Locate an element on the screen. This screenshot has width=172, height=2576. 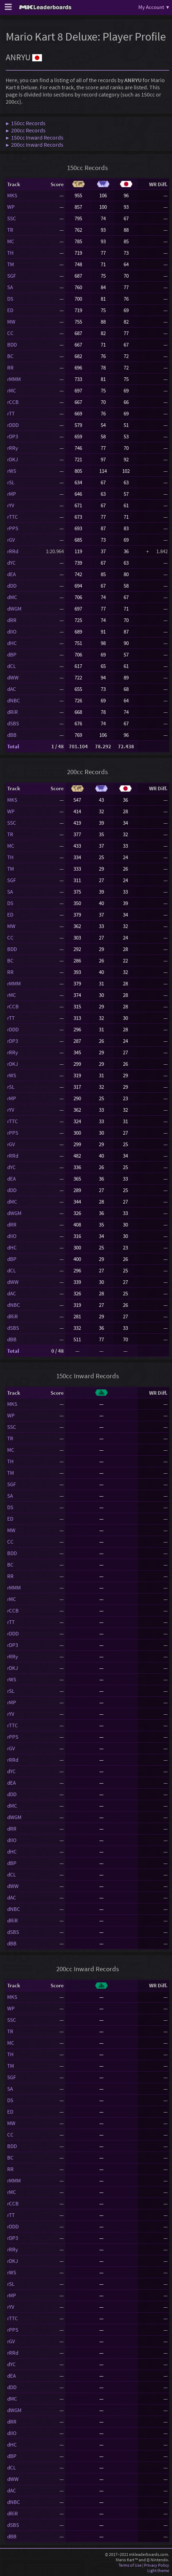
TR is located at coordinates (10, 229).